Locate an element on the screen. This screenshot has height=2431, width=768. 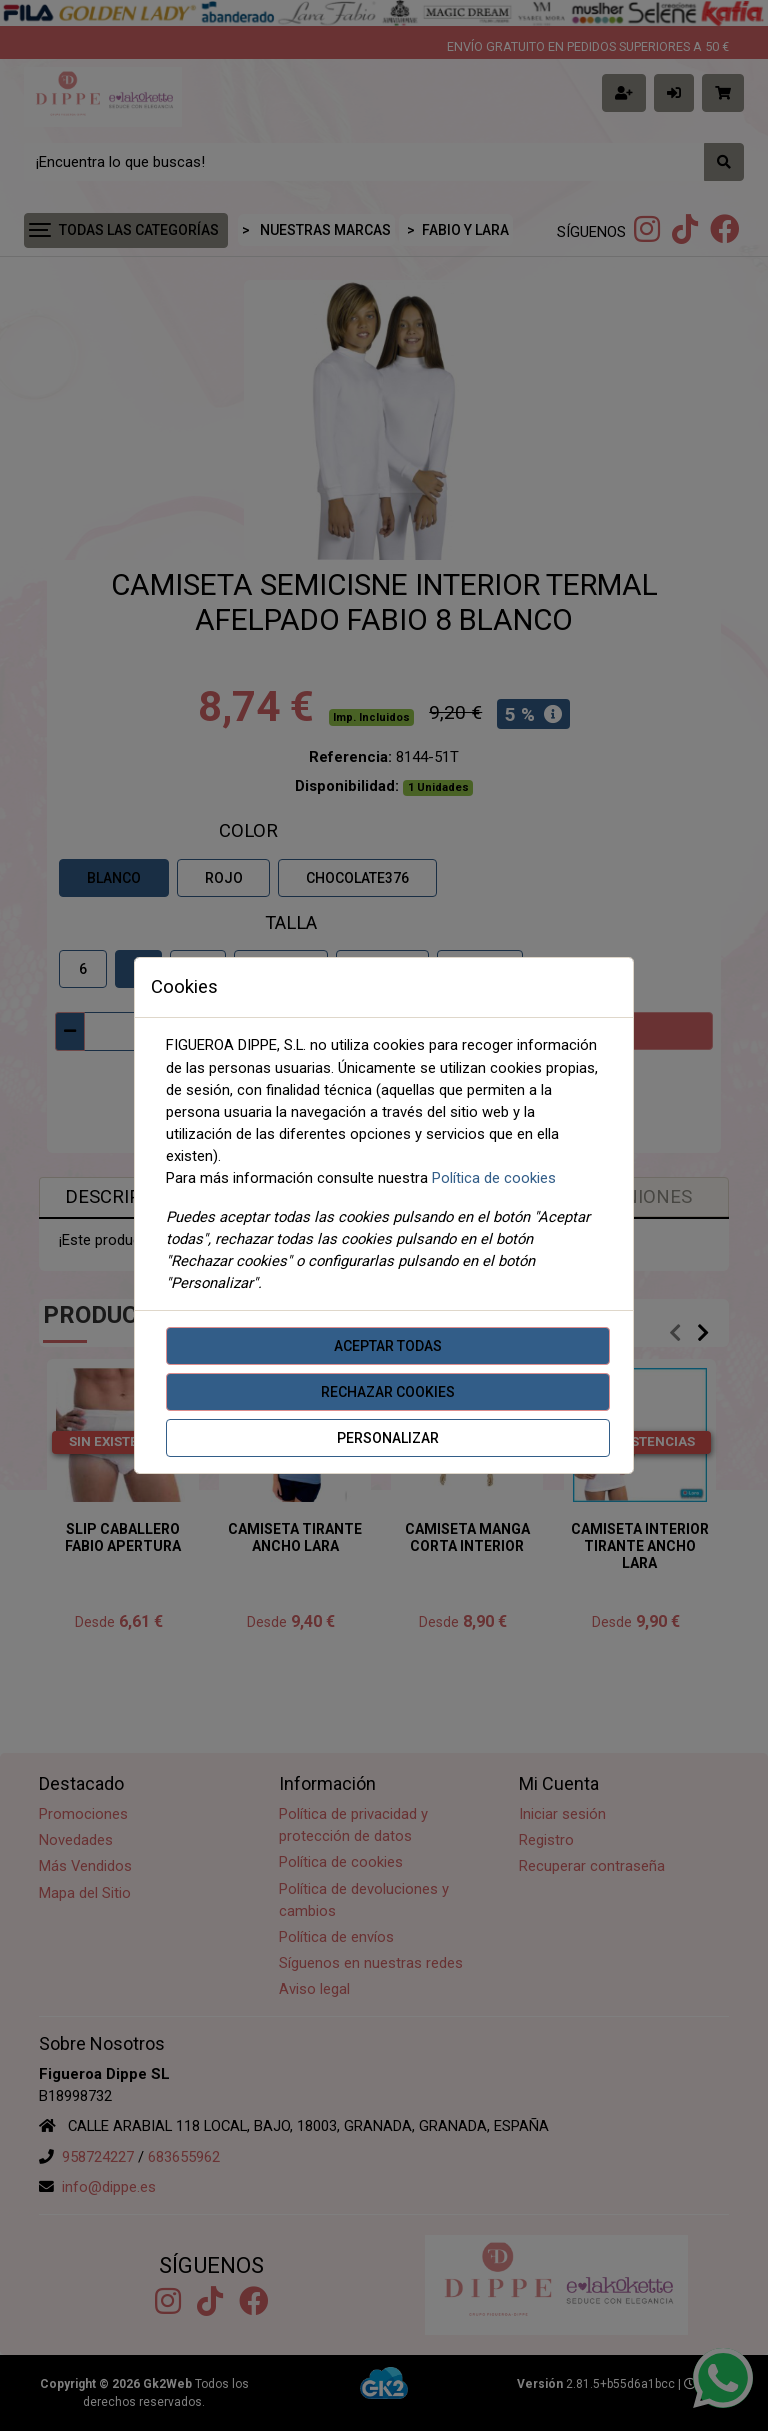
Rechazar cookies is located at coordinates (388, 1392).